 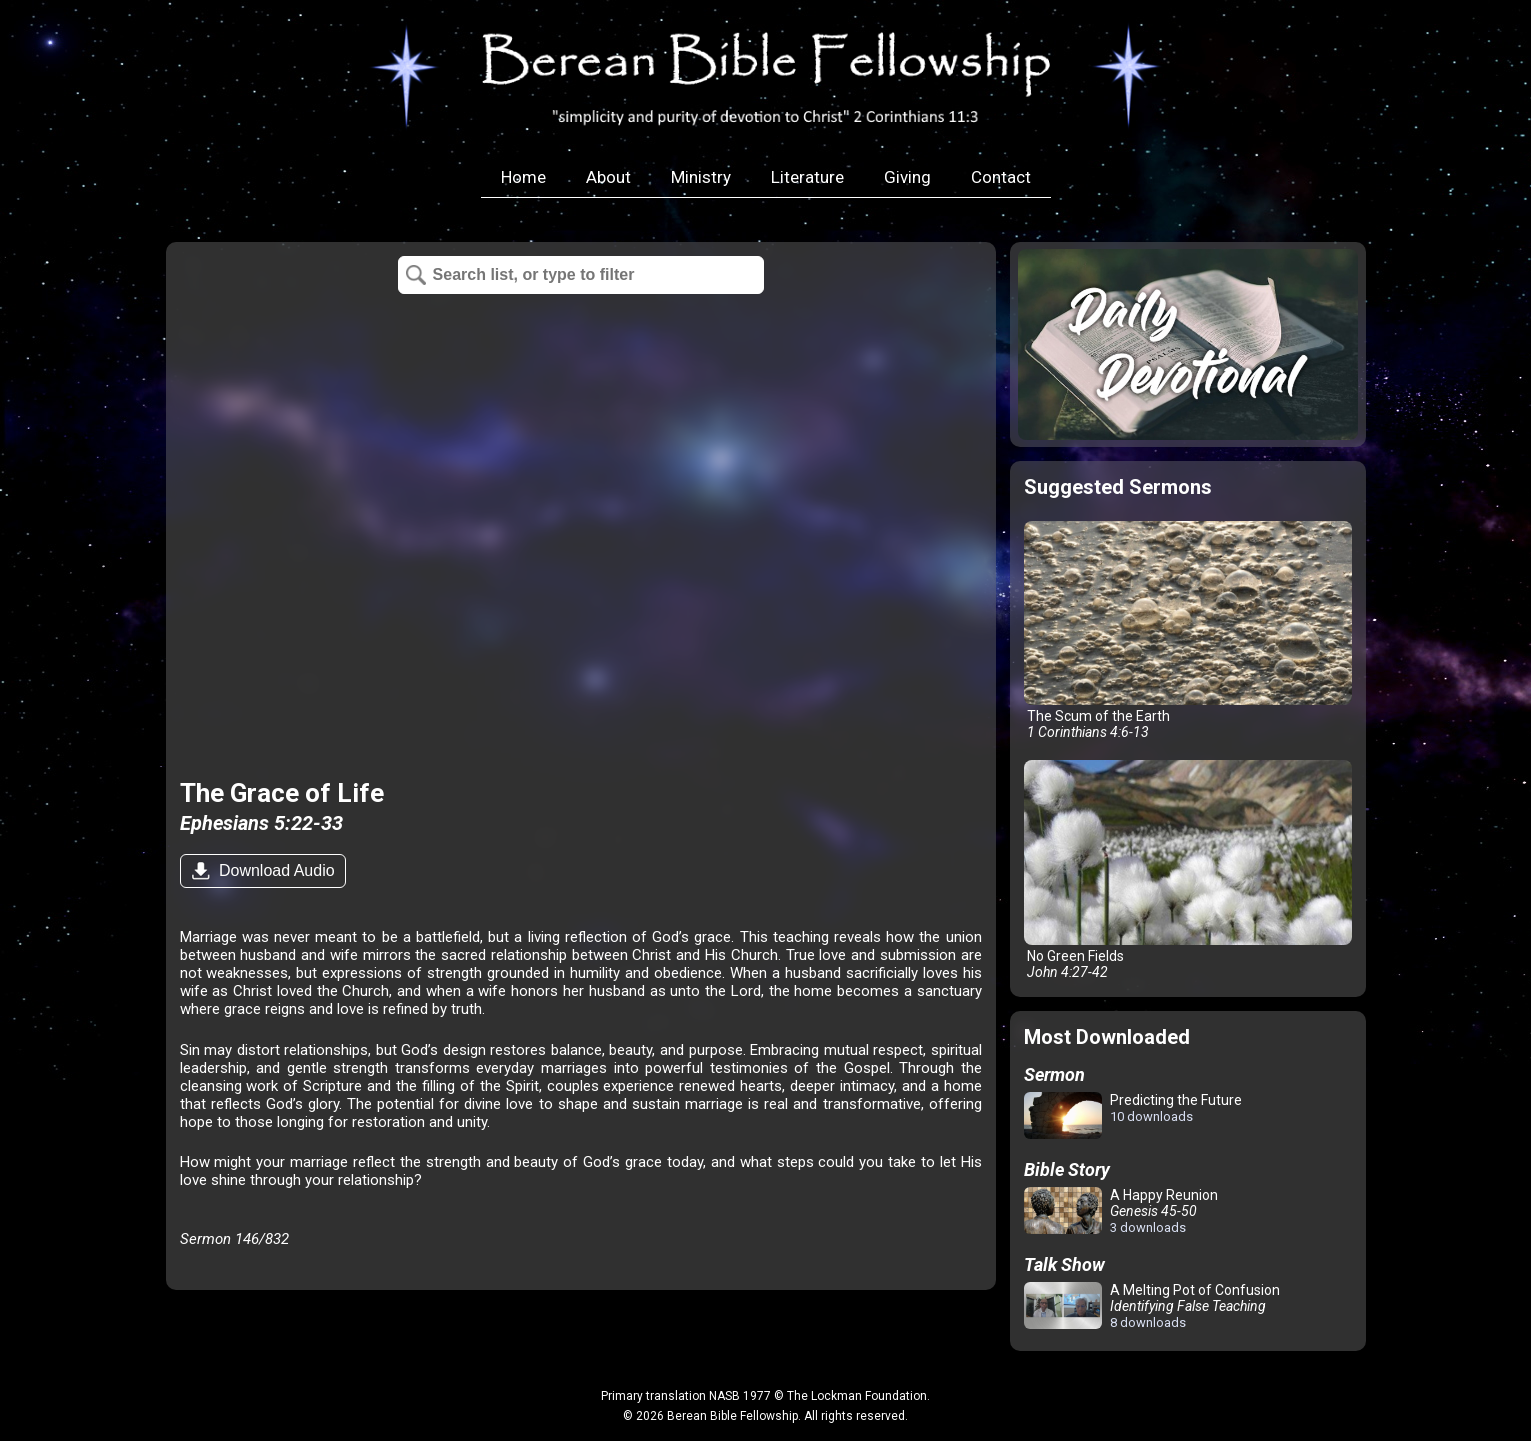 I want to click on A Melting Pot of Confusion, so click(x=1152, y=1306).